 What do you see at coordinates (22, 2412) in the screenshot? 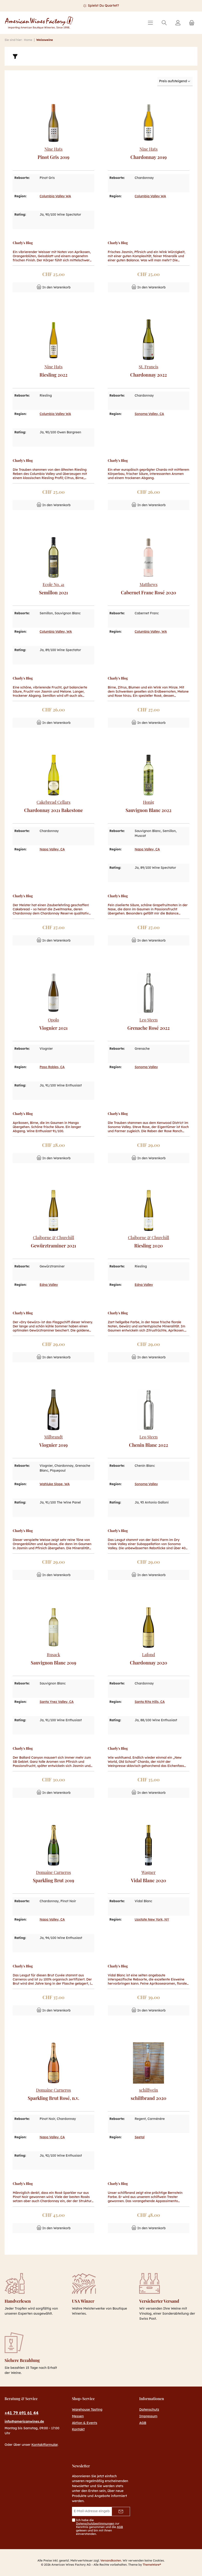
I see `+41 79 691 61 44` at bounding box center [22, 2412].